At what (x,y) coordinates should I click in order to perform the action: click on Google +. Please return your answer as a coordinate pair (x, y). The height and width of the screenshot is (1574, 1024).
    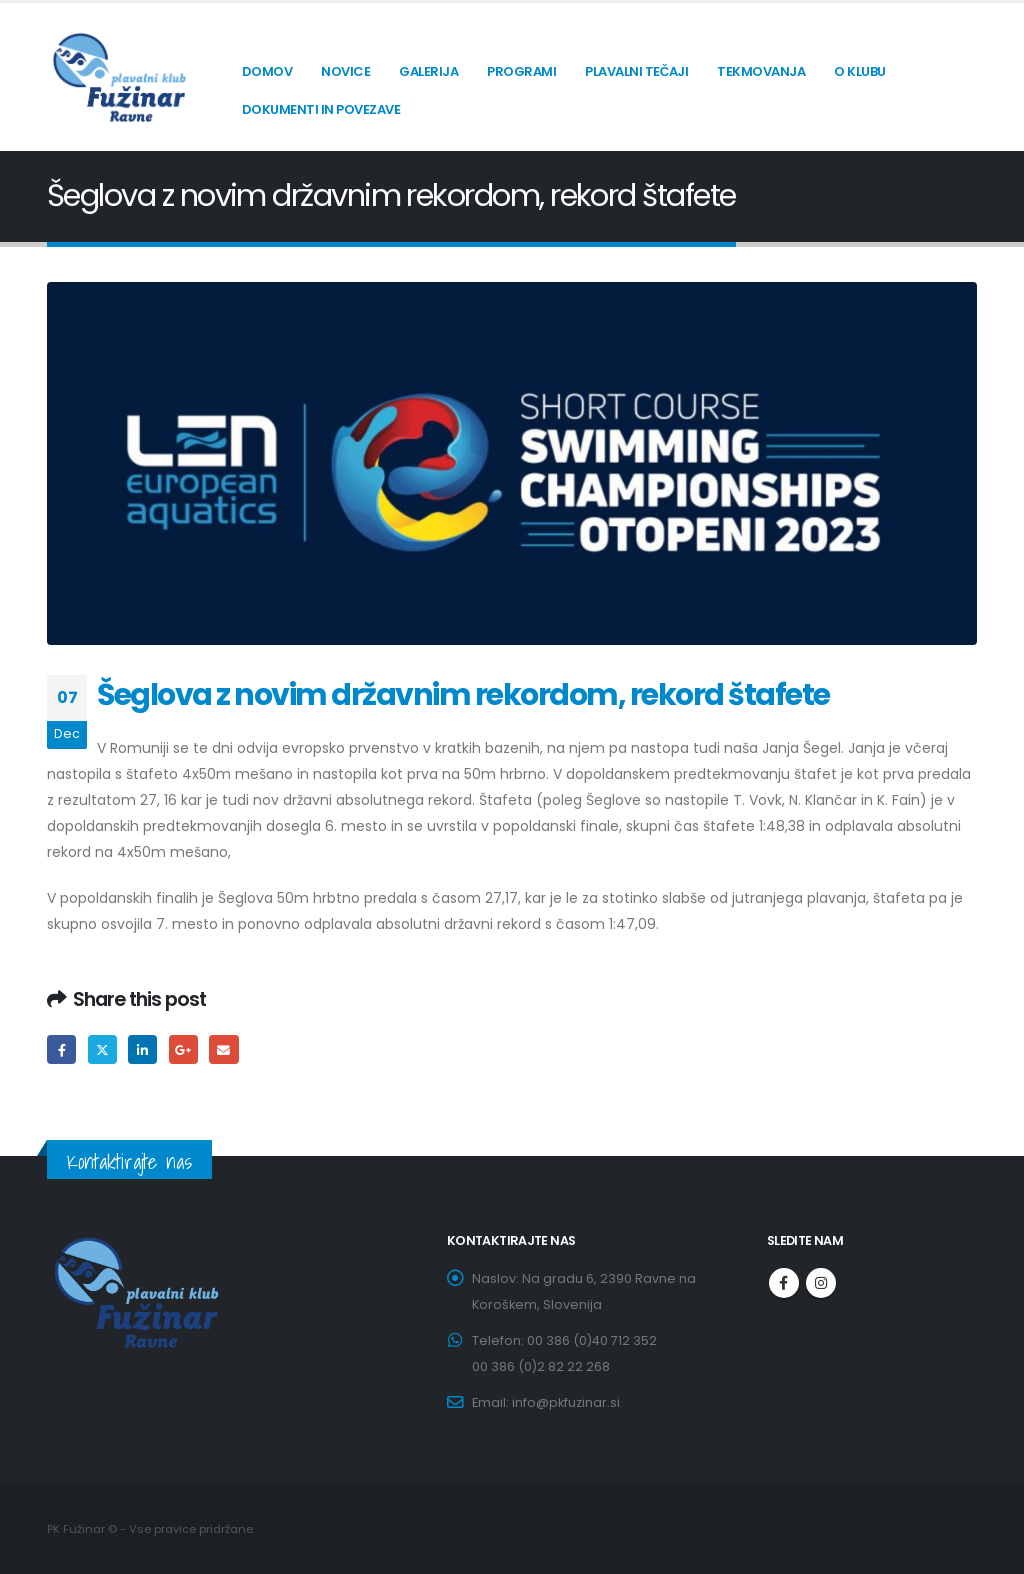
    Looking at the image, I should click on (183, 1049).